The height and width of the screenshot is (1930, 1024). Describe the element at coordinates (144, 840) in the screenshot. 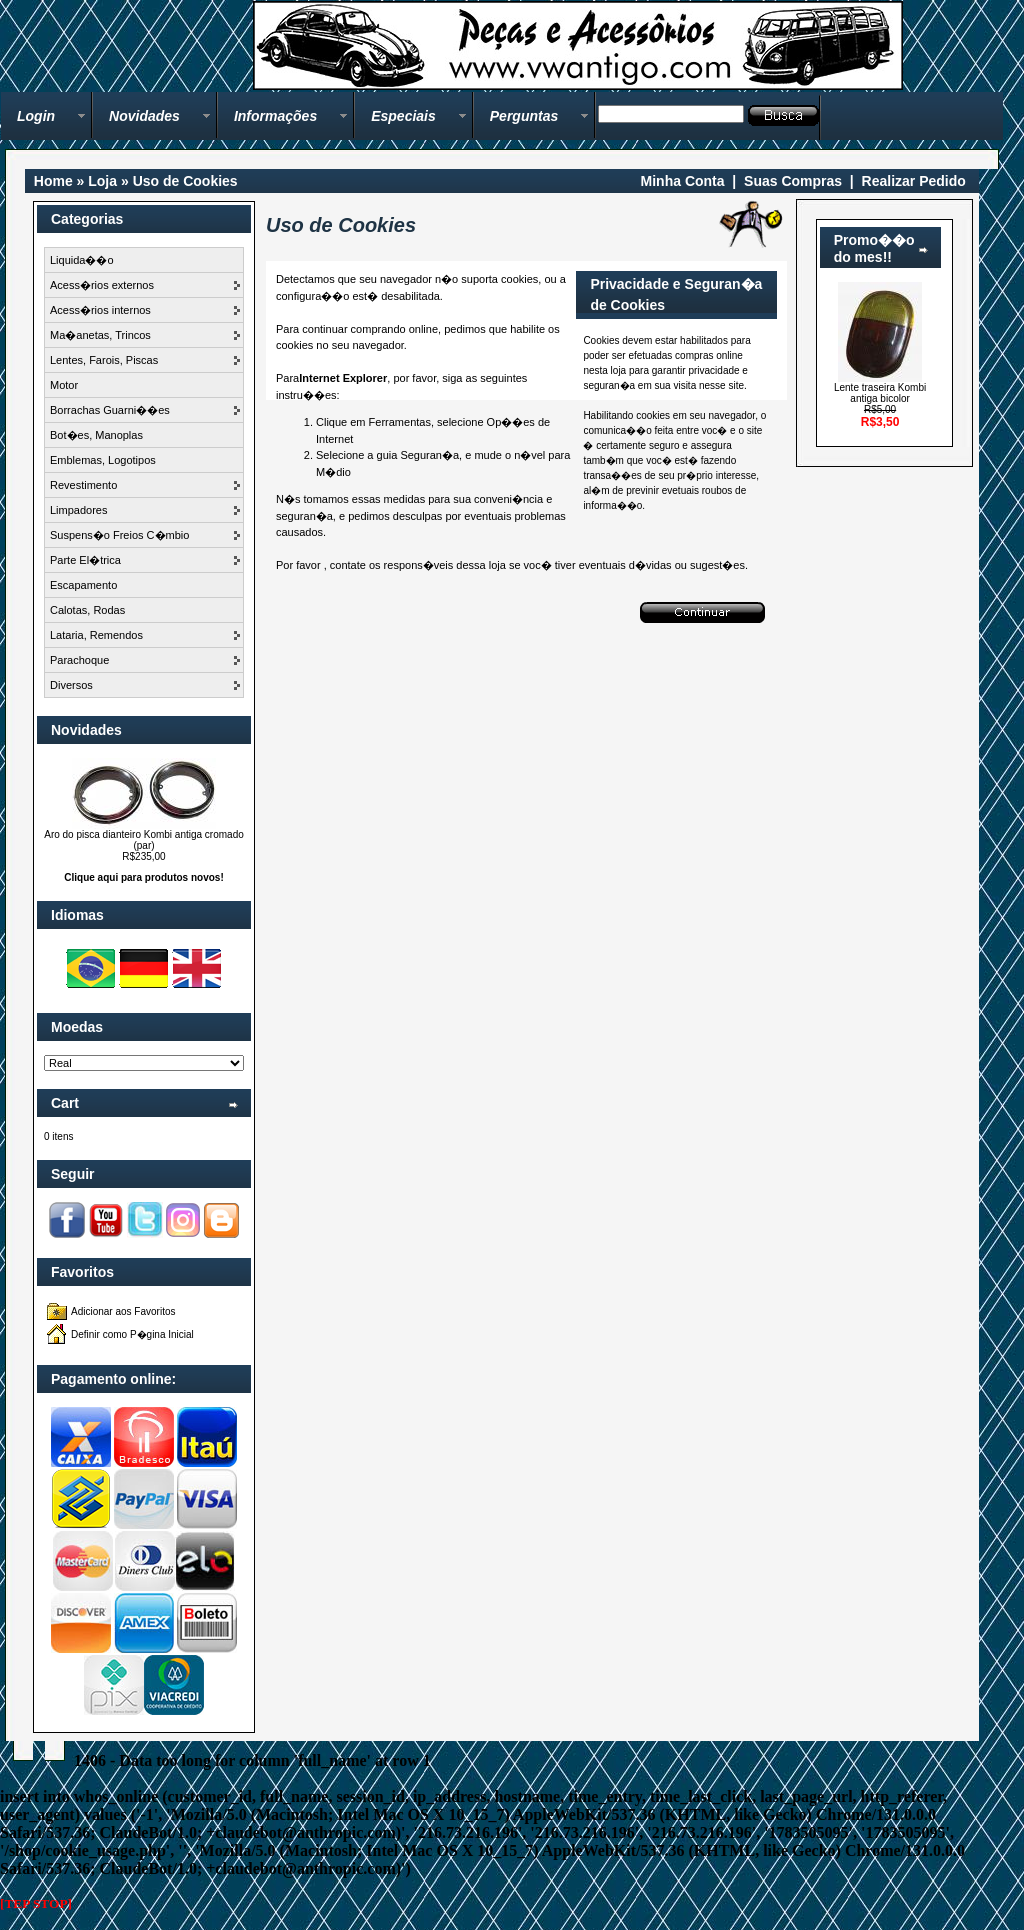

I see `Aro do pisca dianteiro Kombi antiga cromado (par)` at that location.